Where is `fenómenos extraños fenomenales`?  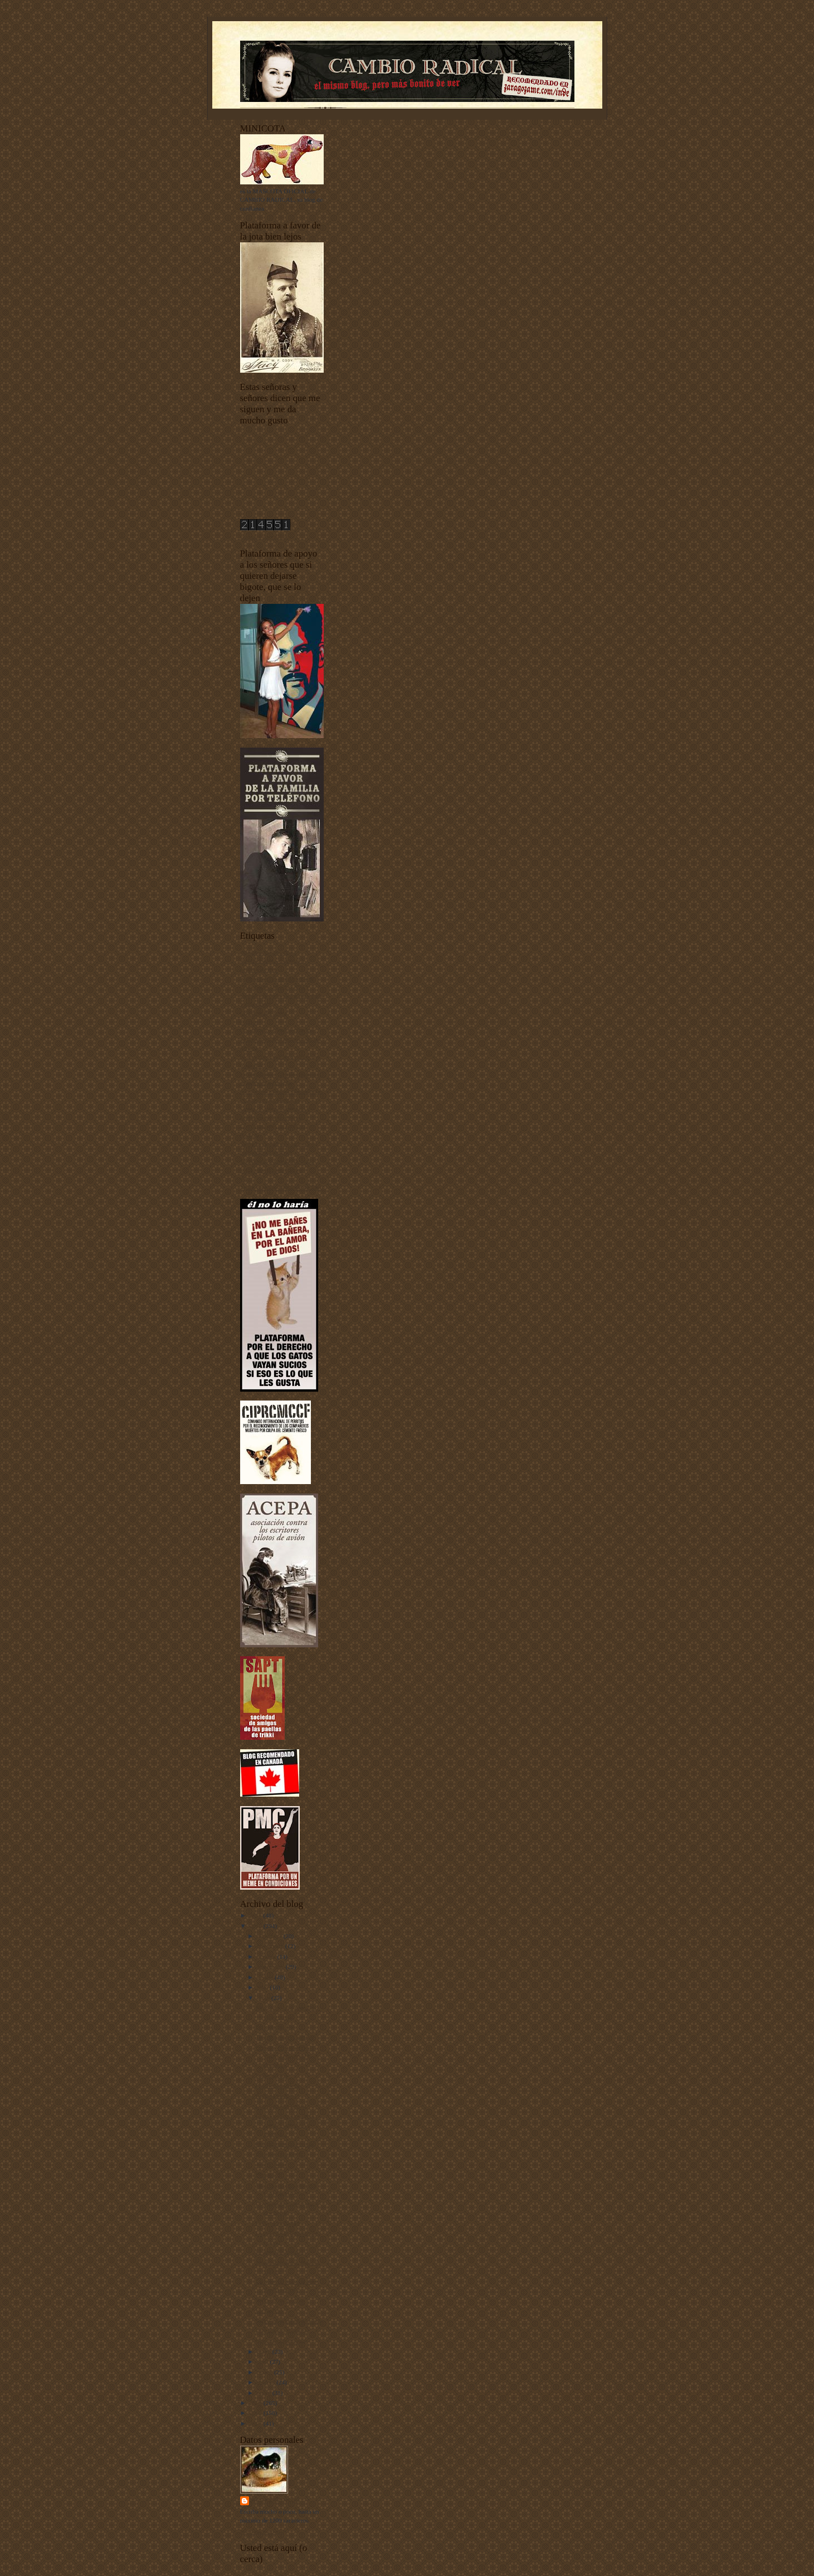 fenómenos extraños fenomenales is located at coordinates (281, 1091).